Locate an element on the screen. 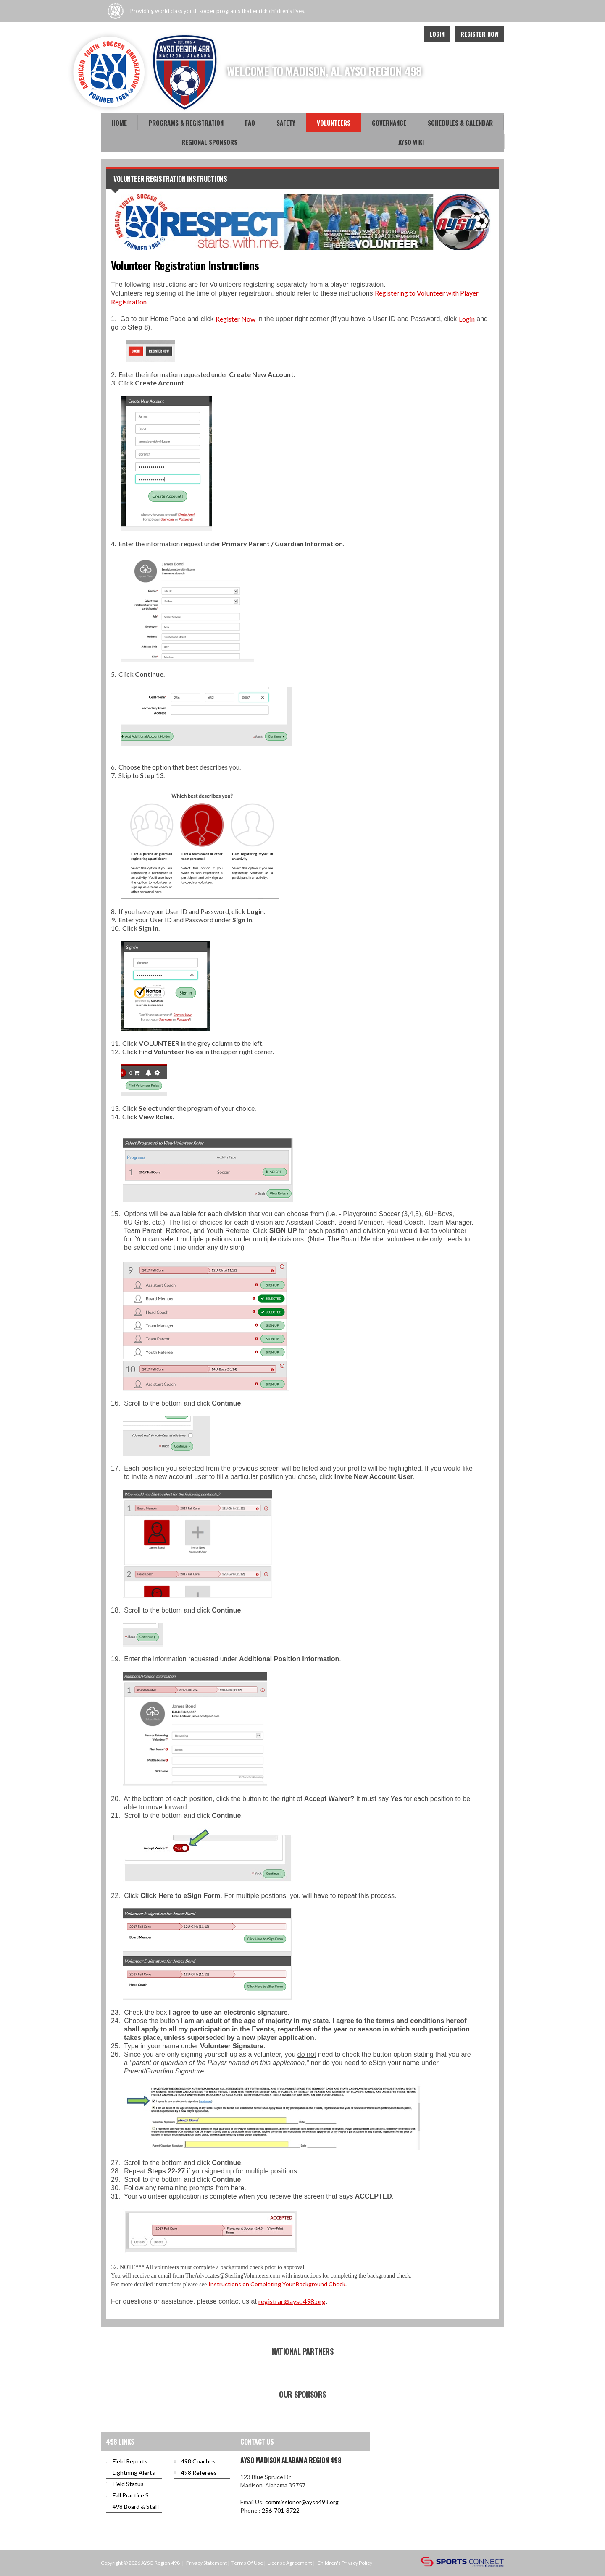 The height and width of the screenshot is (2576, 605). Lightning Alerts is located at coordinates (134, 2472).